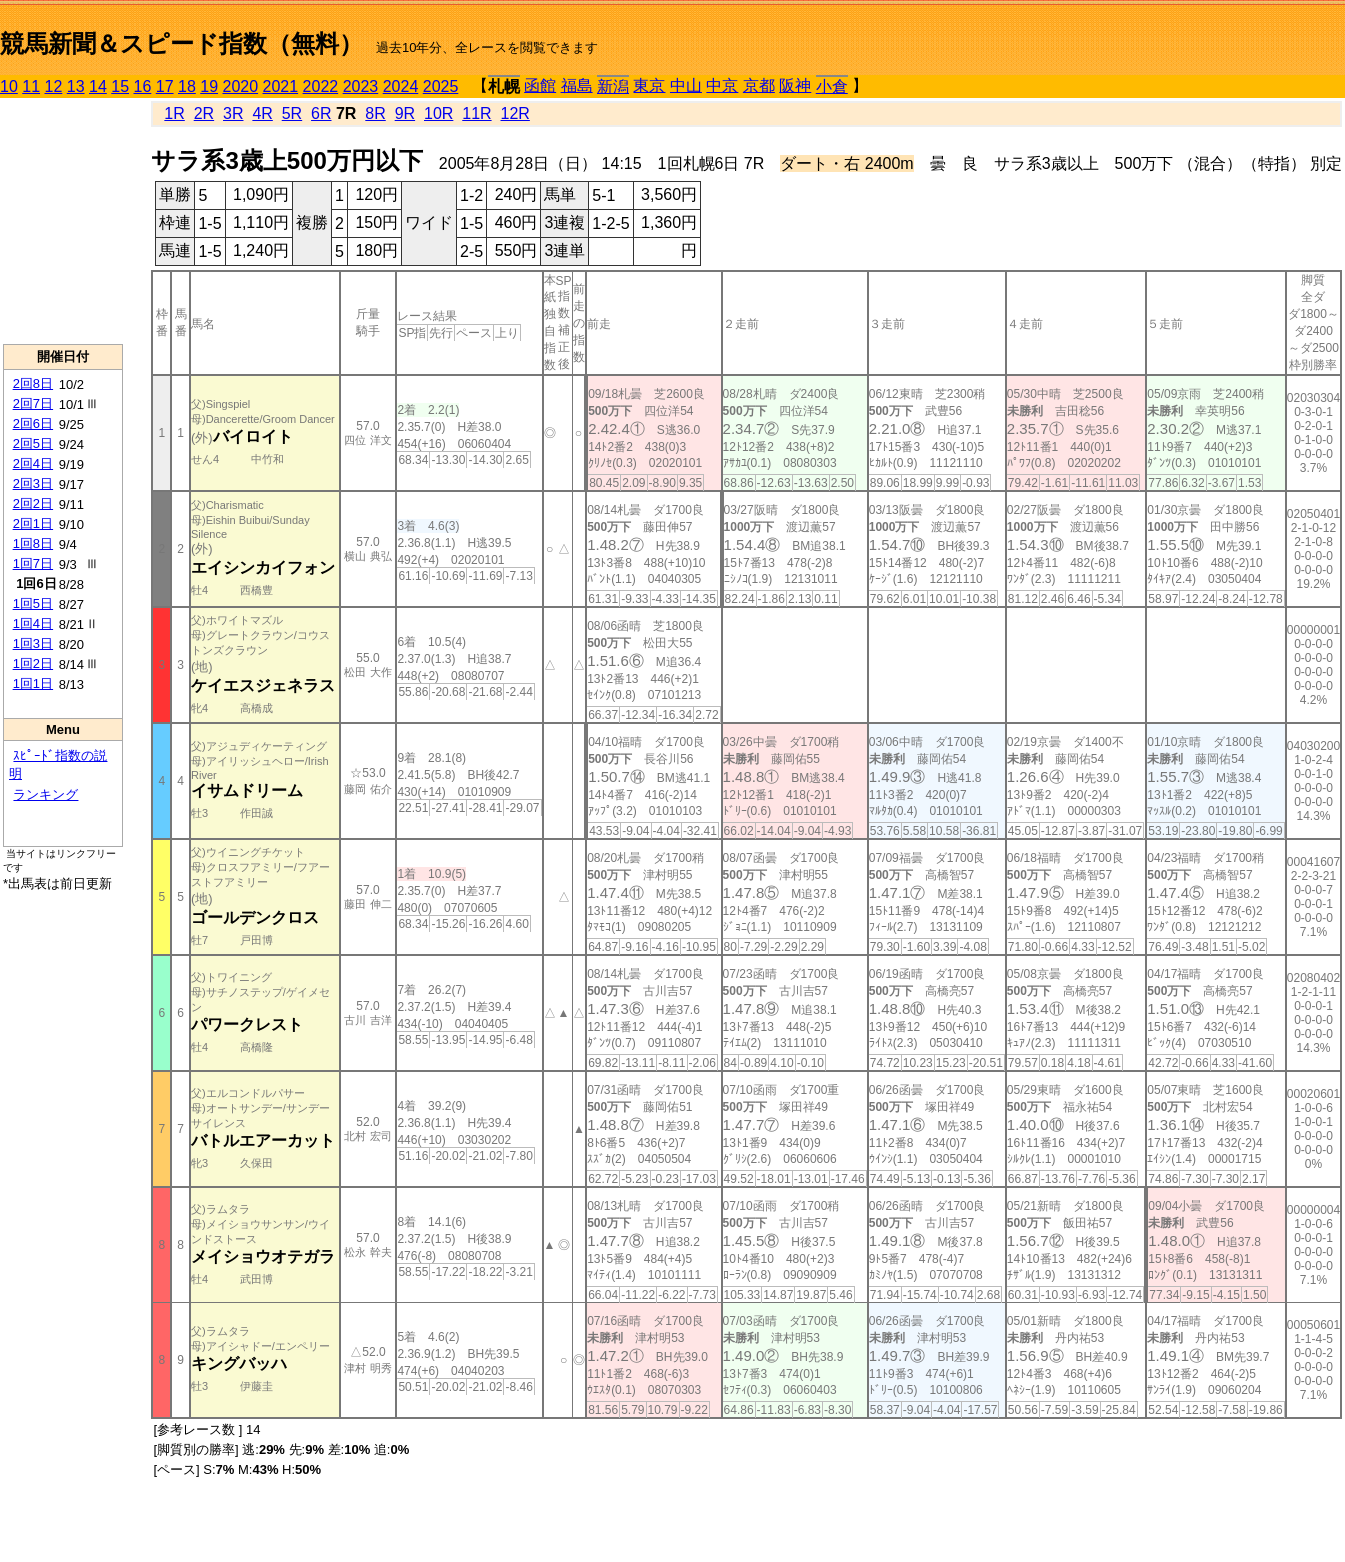 The height and width of the screenshot is (1562, 1345). What do you see at coordinates (33, 563) in the screenshot?
I see `1回7日` at bounding box center [33, 563].